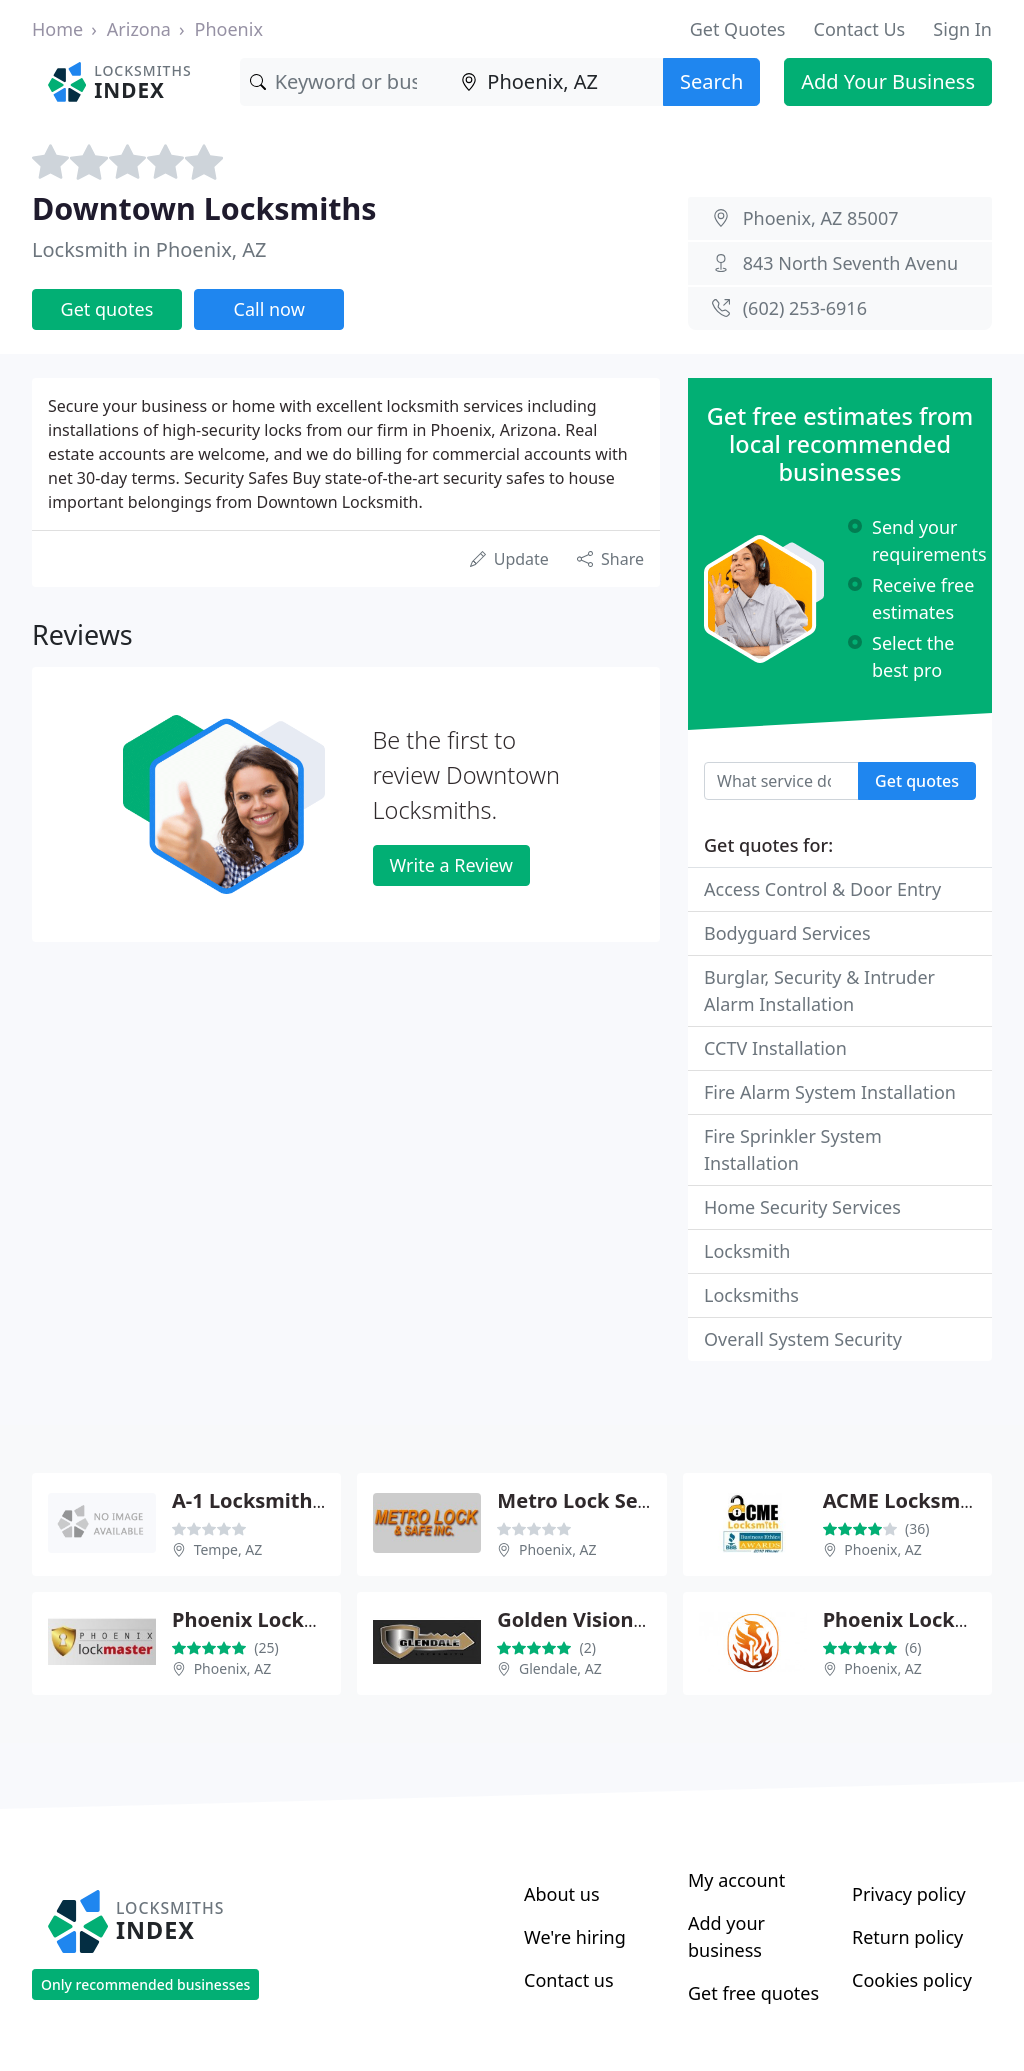 The image size is (1024, 2071). I want to click on About us, so click(562, 1894).